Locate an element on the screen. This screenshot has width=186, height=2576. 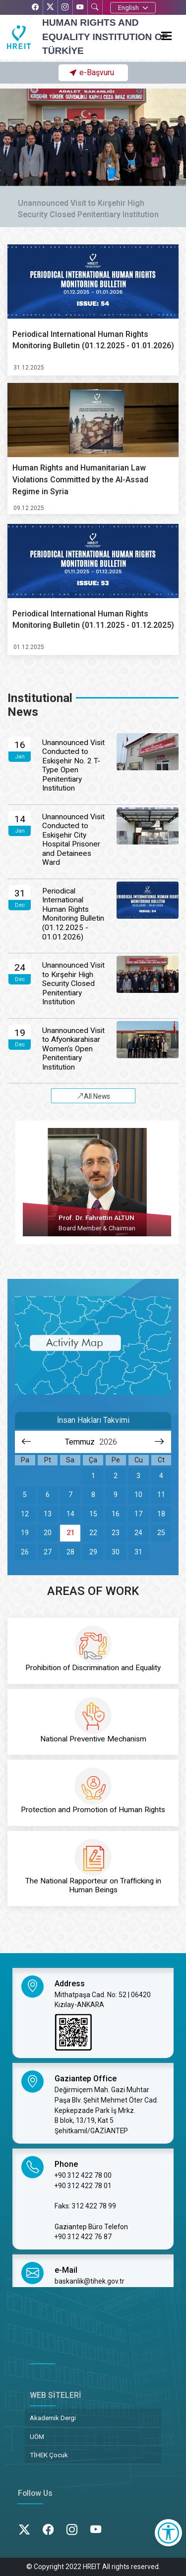
[YouTube’da TİHEK Kurumsal] is located at coordinates (80, 7).